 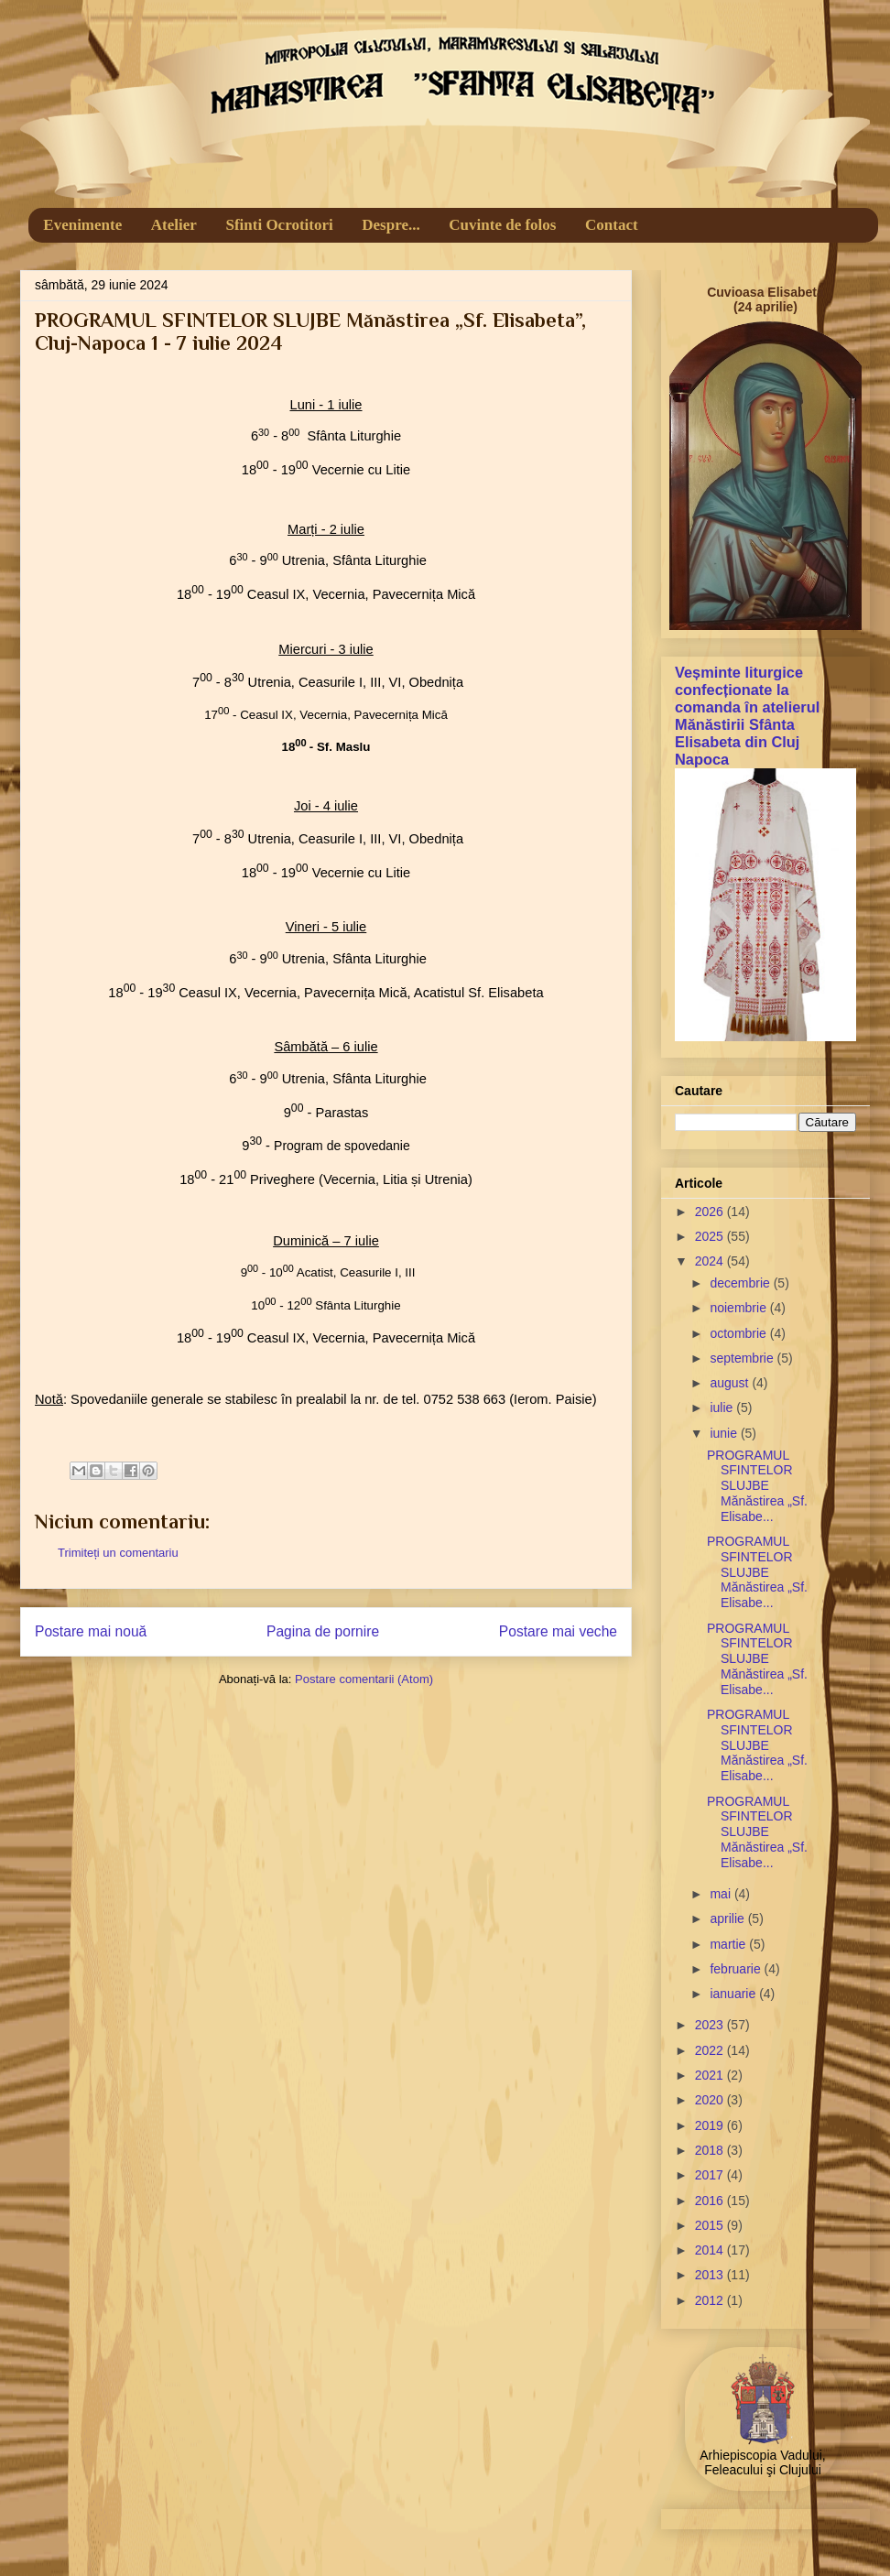 I want to click on Contact, so click(x=611, y=225).